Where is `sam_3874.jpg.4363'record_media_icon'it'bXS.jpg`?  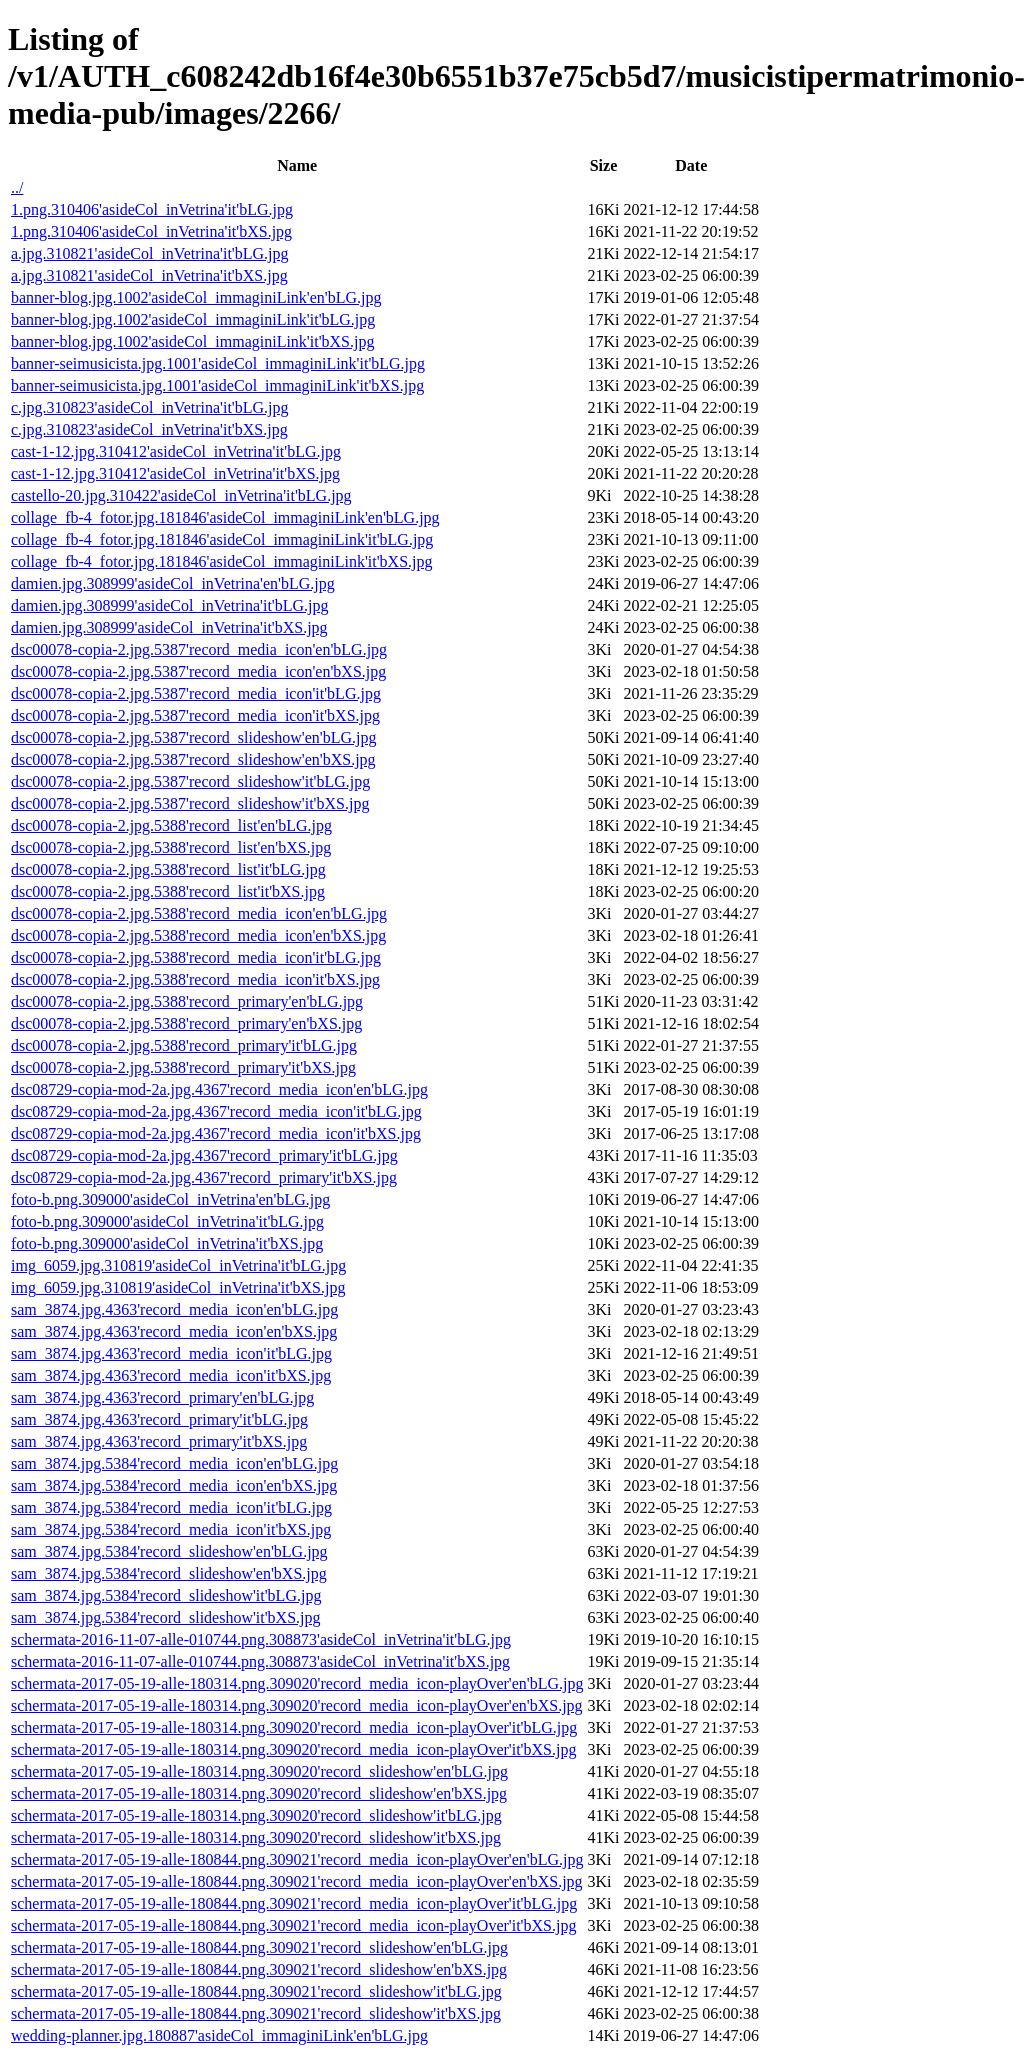 sam_3874.jpg.4363'record_media_icon'it'bXS.jpg is located at coordinates (171, 1375).